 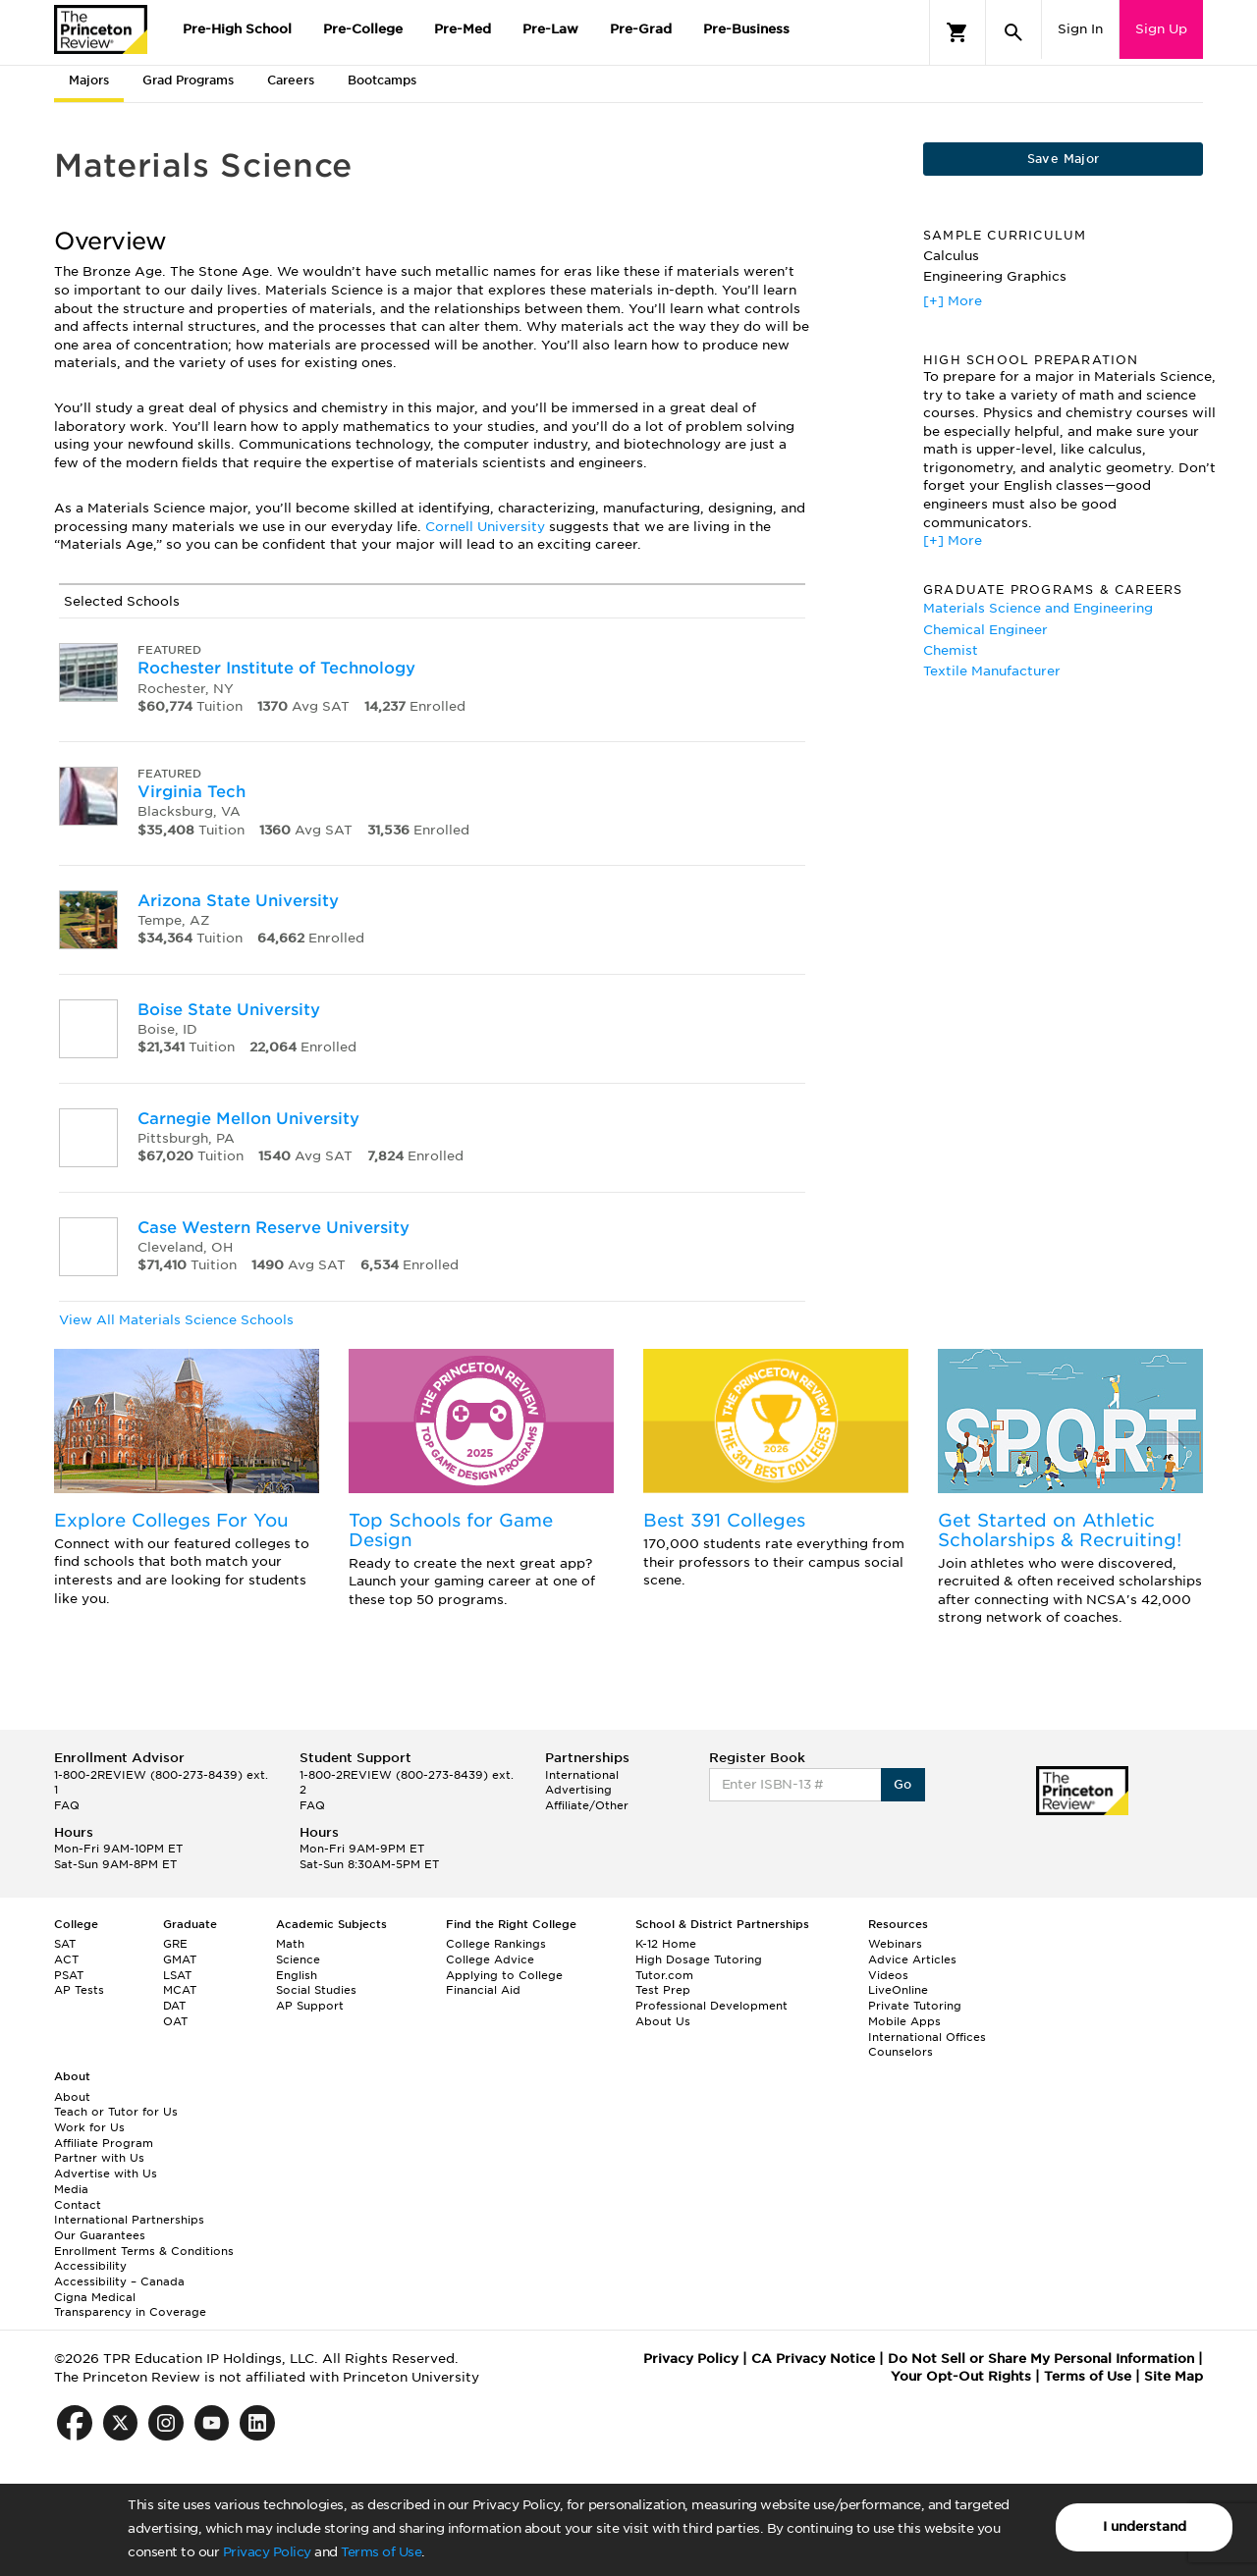 What do you see at coordinates (171, 1520) in the screenshot?
I see `Explore Colleges For You` at bounding box center [171, 1520].